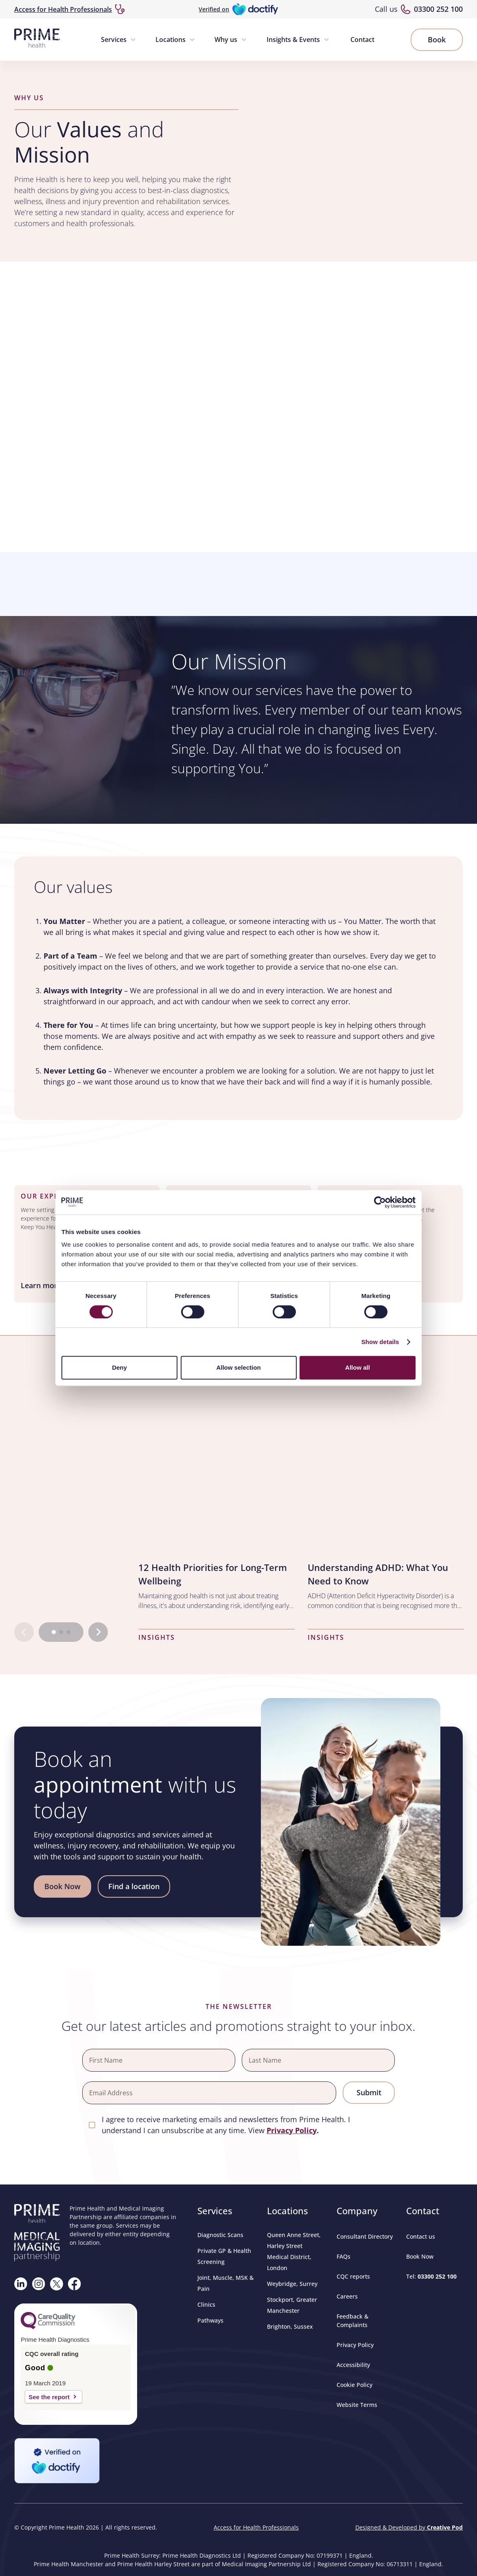 The image size is (477, 2576). Describe the element at coordinates (37, 40) in the screenshot. I see `[home]` at that location.